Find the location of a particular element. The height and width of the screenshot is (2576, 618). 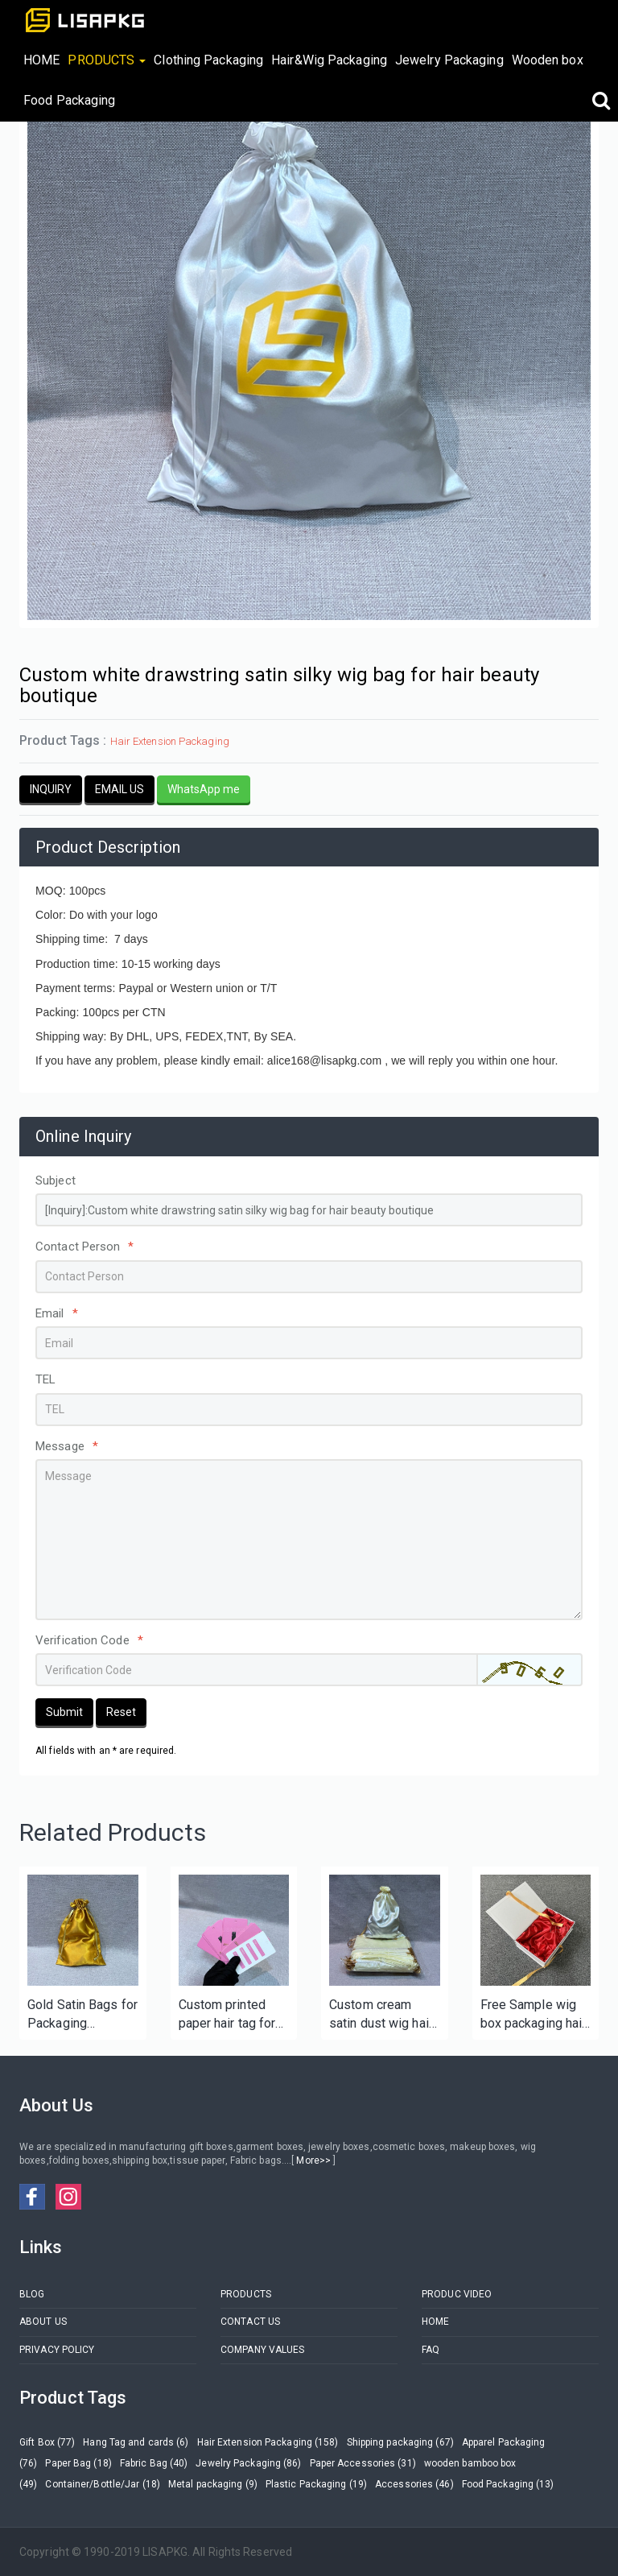

Plastic Packaging (19) is located at coordinates (316, 2484).